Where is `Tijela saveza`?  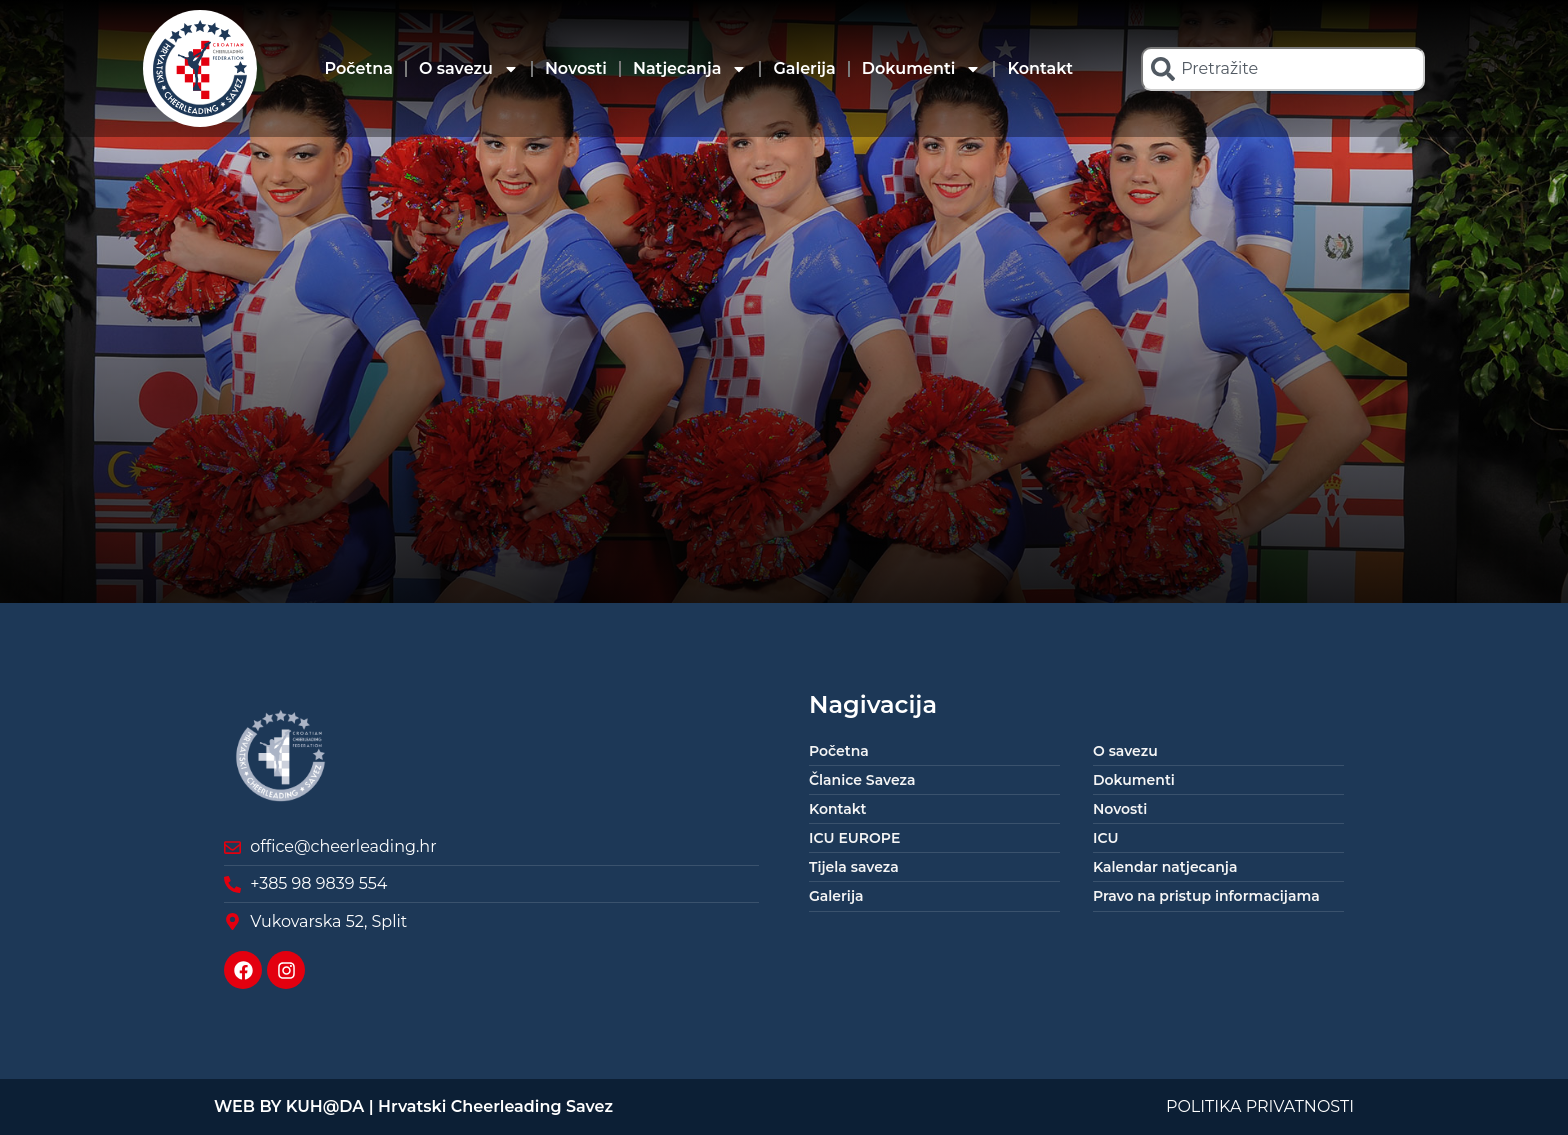
Tijela saveza is located at coordinates (854, 867).